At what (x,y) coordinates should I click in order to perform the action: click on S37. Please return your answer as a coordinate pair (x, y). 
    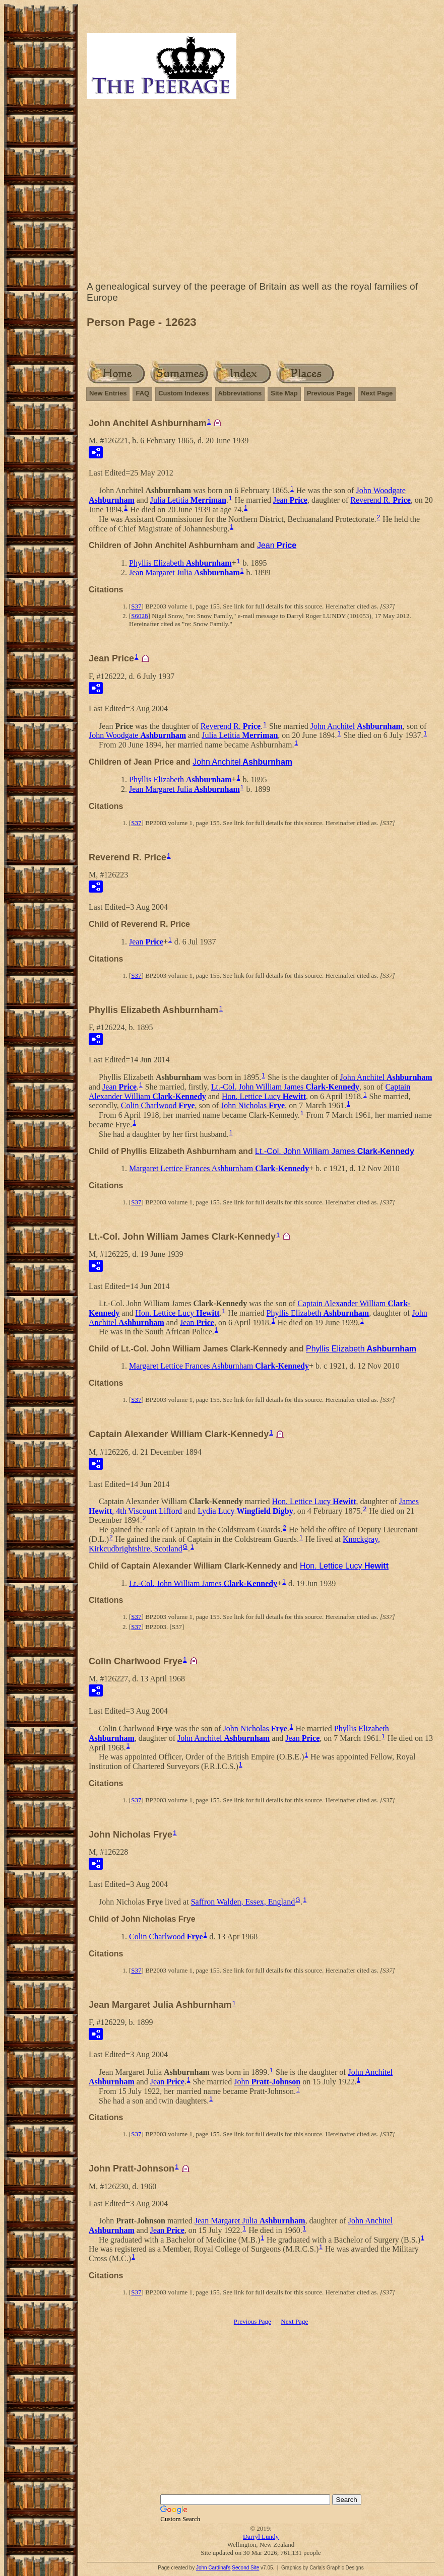
    Looking at the image, I should click on (136, 606).